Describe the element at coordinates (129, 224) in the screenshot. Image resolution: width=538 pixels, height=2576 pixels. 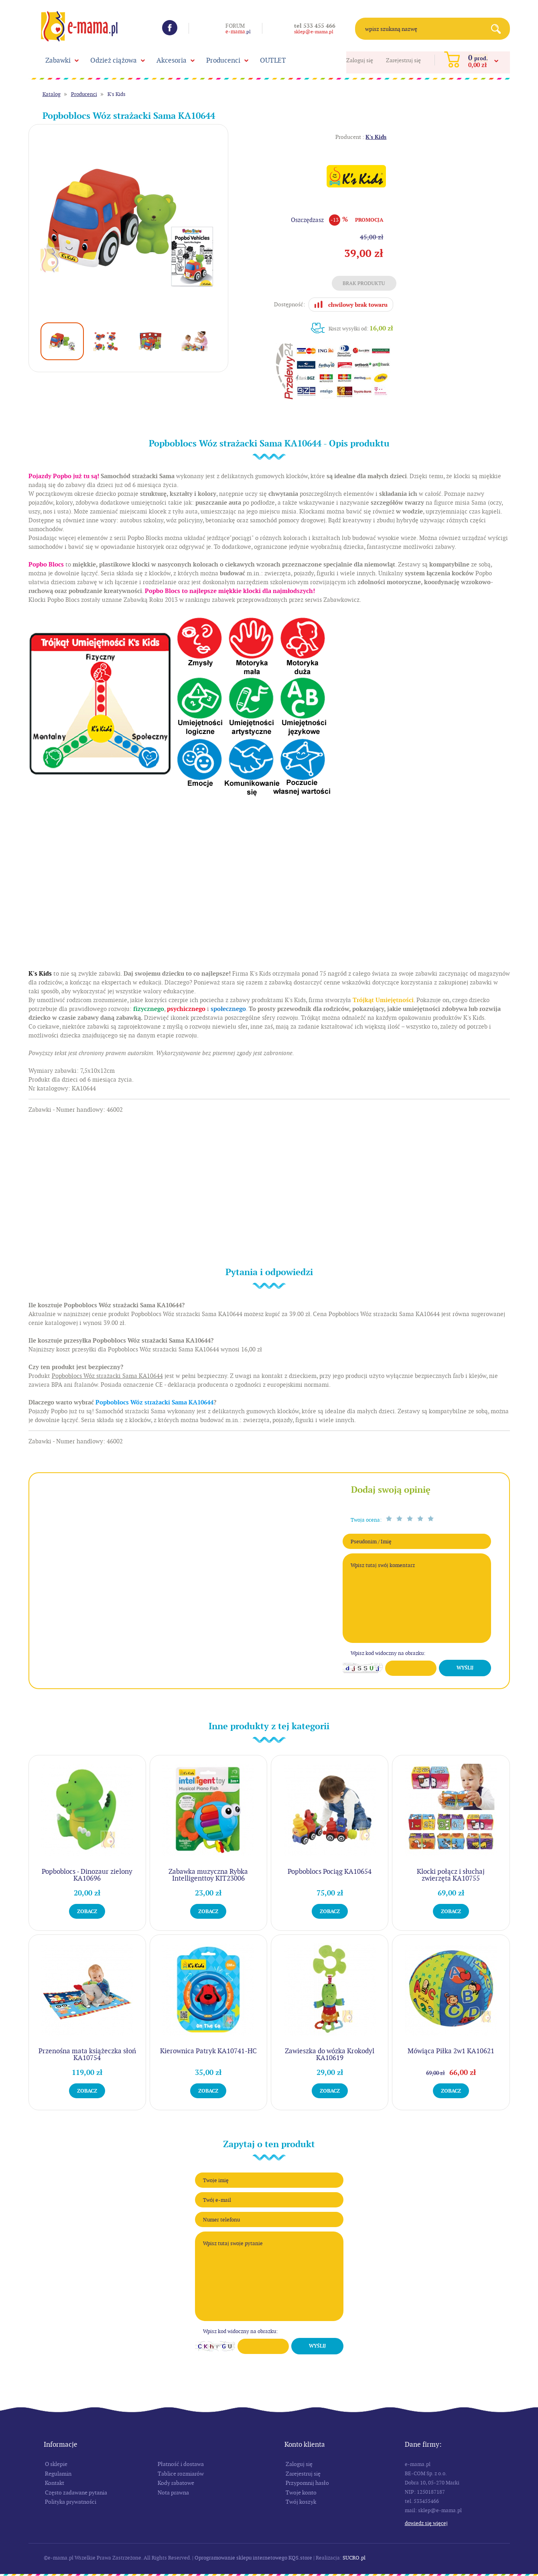
I see `[option]` at that location.